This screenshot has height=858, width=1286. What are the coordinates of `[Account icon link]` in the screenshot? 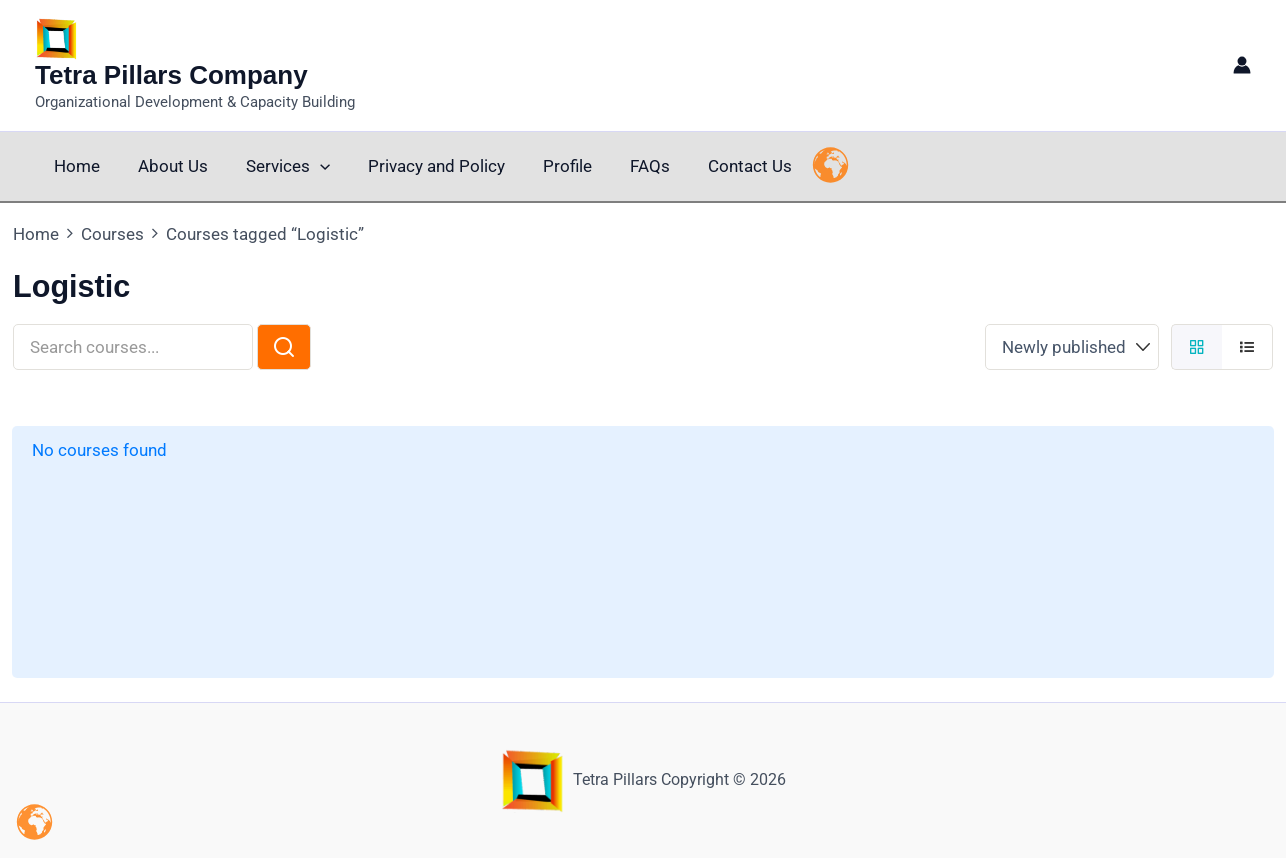 It's located at (1242, 65).